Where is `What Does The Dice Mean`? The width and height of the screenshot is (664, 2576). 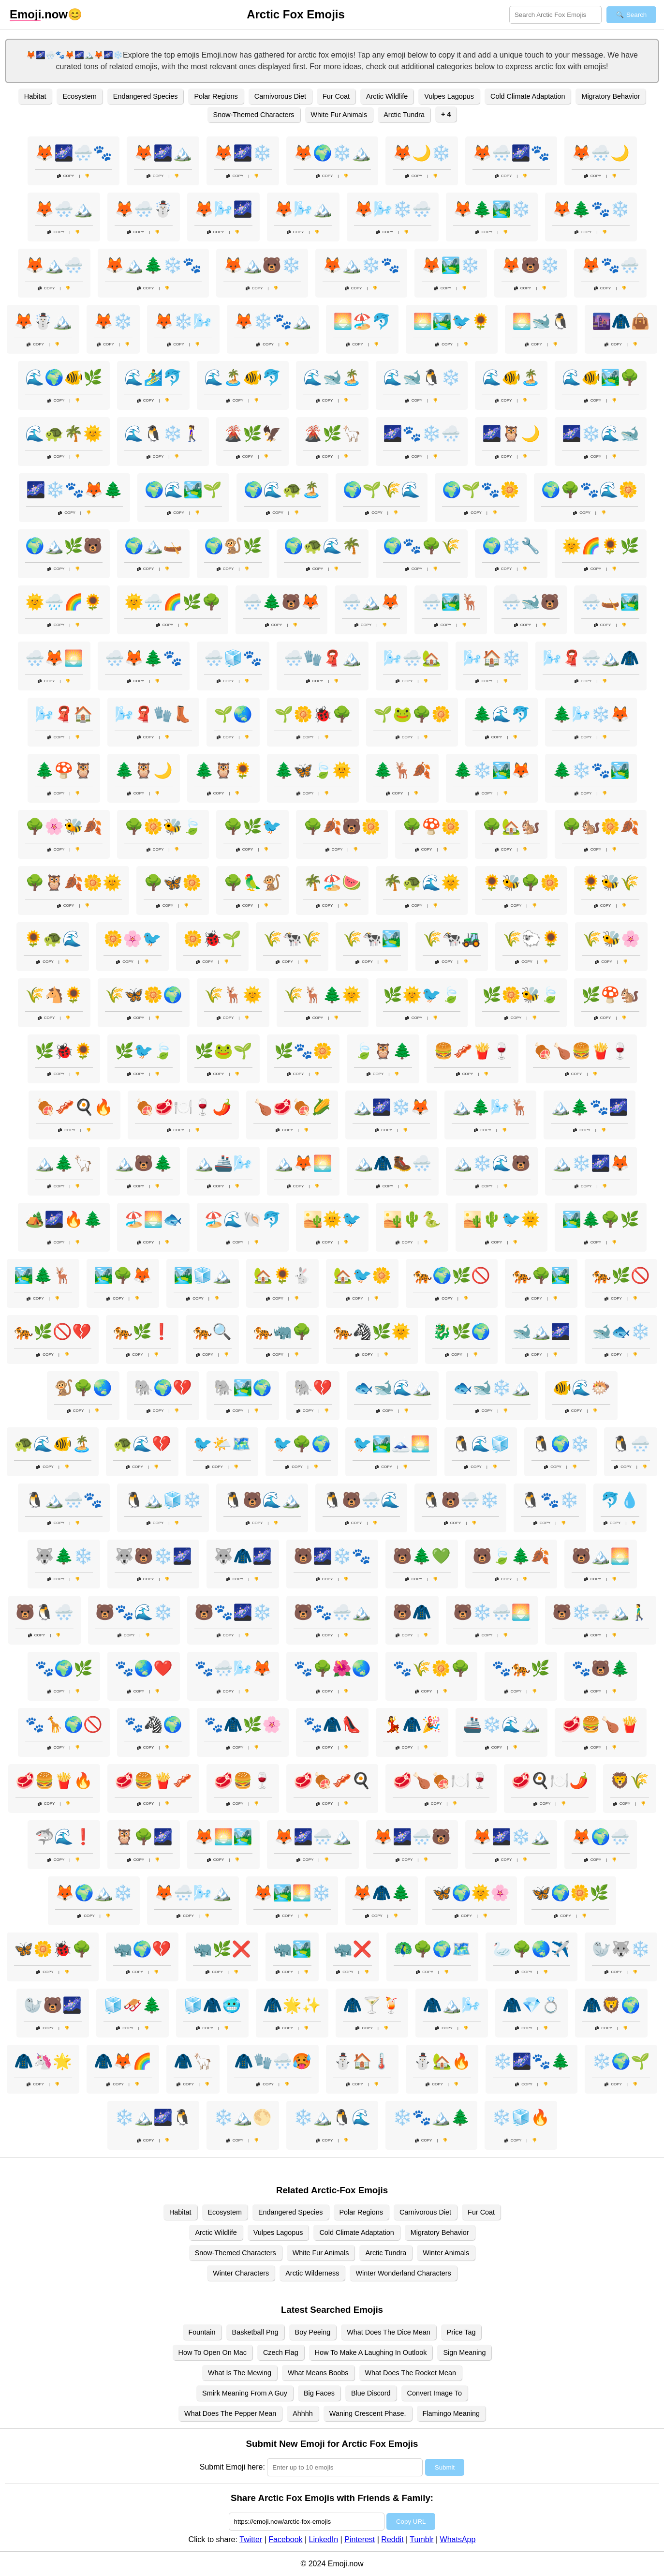 What Does The Dice Mean is located at coordinates (388, 2332).